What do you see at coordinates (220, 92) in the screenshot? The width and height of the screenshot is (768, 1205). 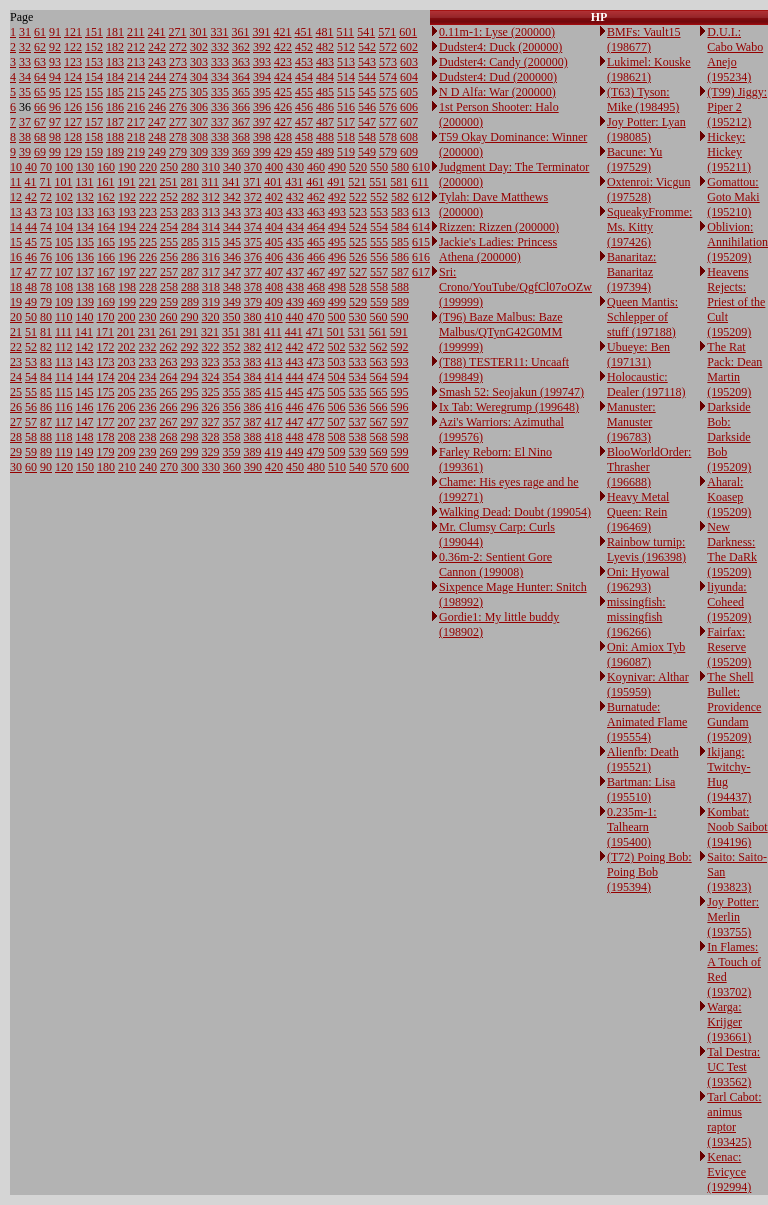 I see `335` at bounding box center [220, 92].